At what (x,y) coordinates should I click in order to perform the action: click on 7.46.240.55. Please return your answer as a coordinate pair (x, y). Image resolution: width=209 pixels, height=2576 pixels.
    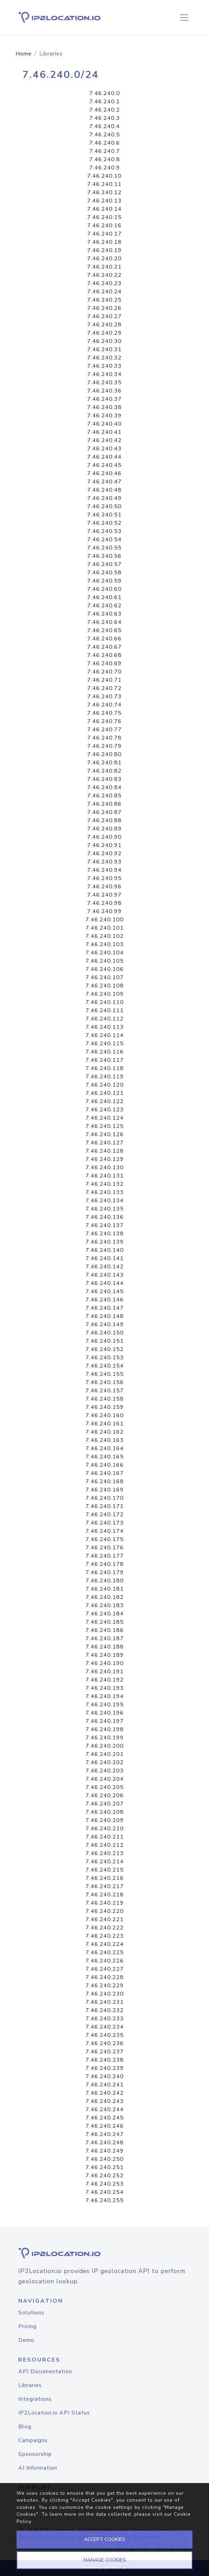
    Looking at the image, I should click on (104, 548).